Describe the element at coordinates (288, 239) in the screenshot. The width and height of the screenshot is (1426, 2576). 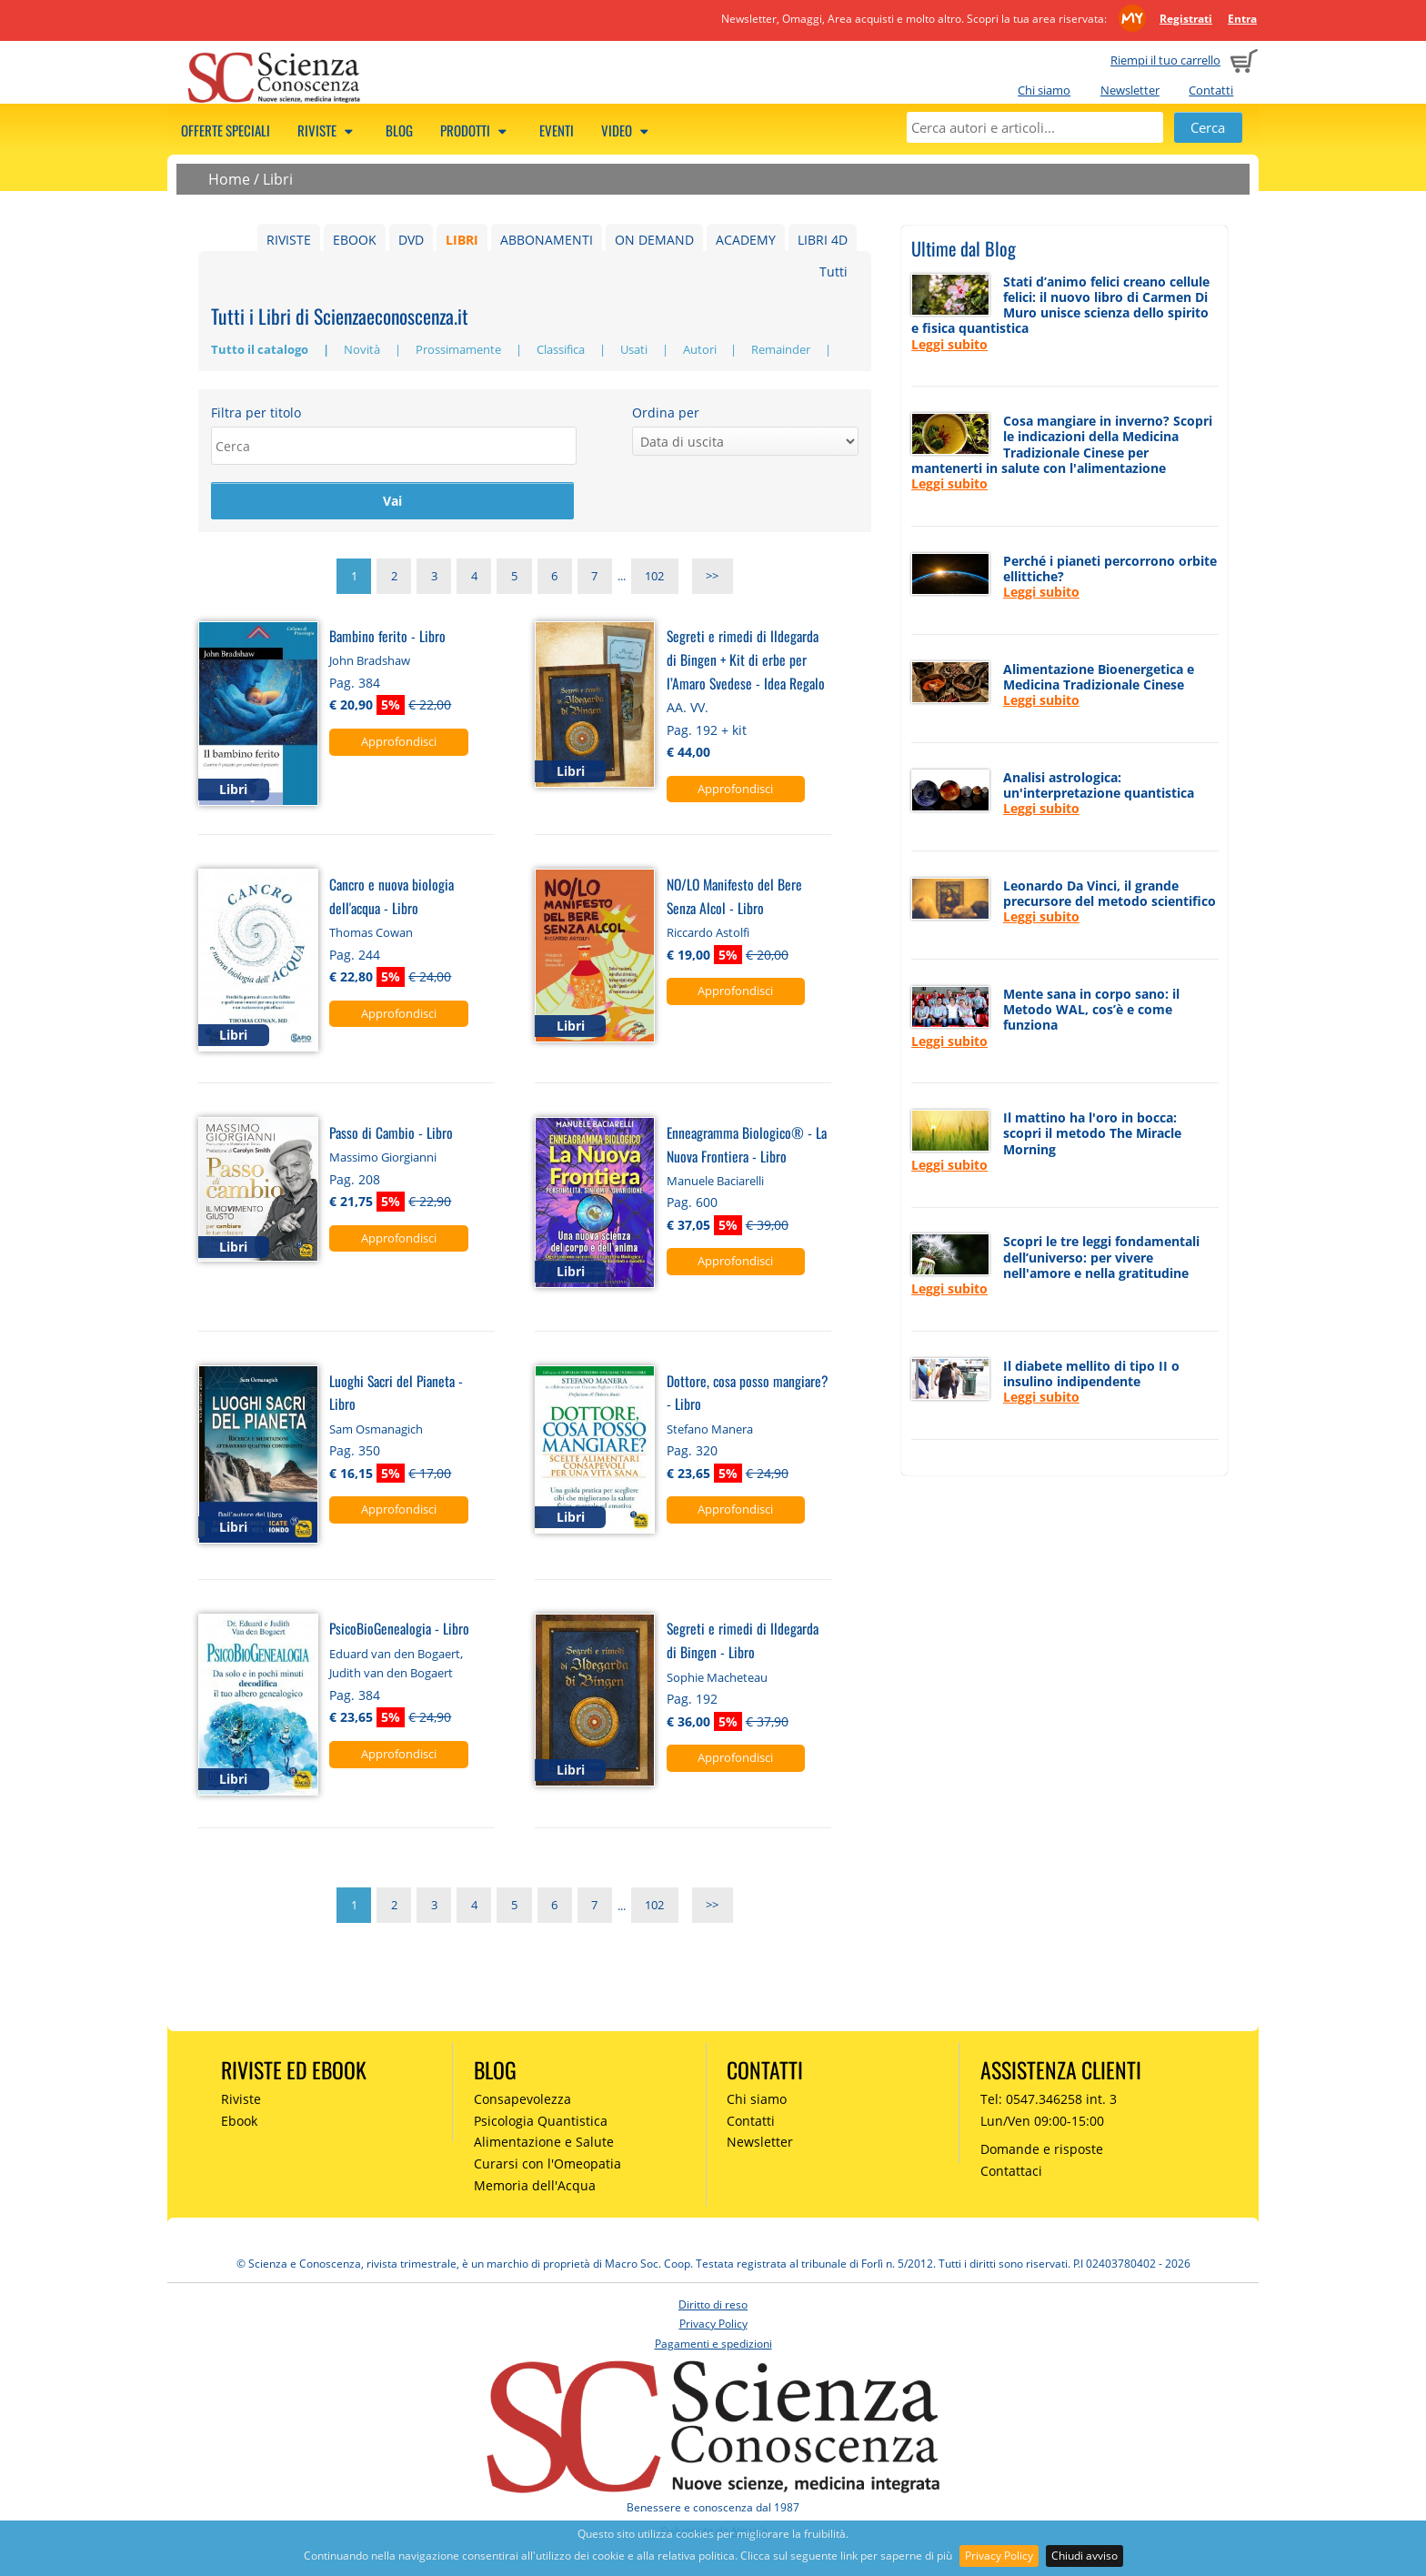
I see `RIVISTE` at that location.